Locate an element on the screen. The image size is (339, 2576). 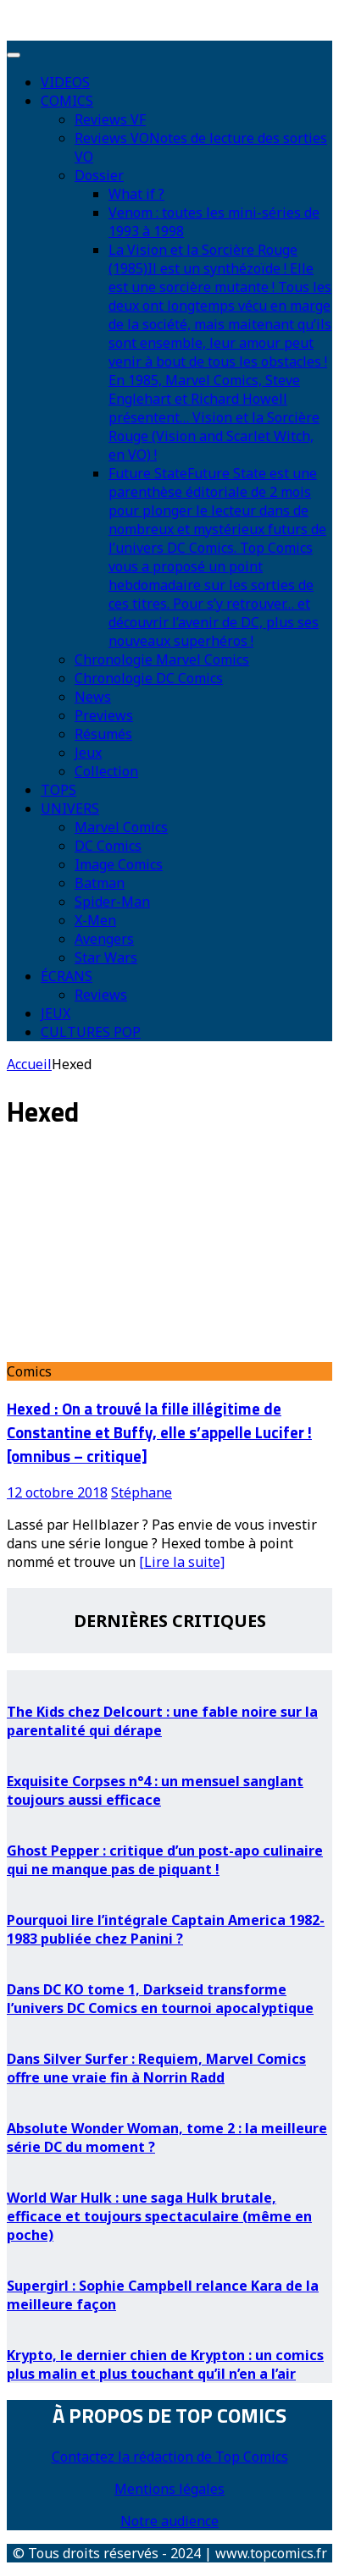
Ghost Pepper : critique d’un post-apo culinaire qui ne manque pas de piquant ! is located at coordinates (165, 1859).